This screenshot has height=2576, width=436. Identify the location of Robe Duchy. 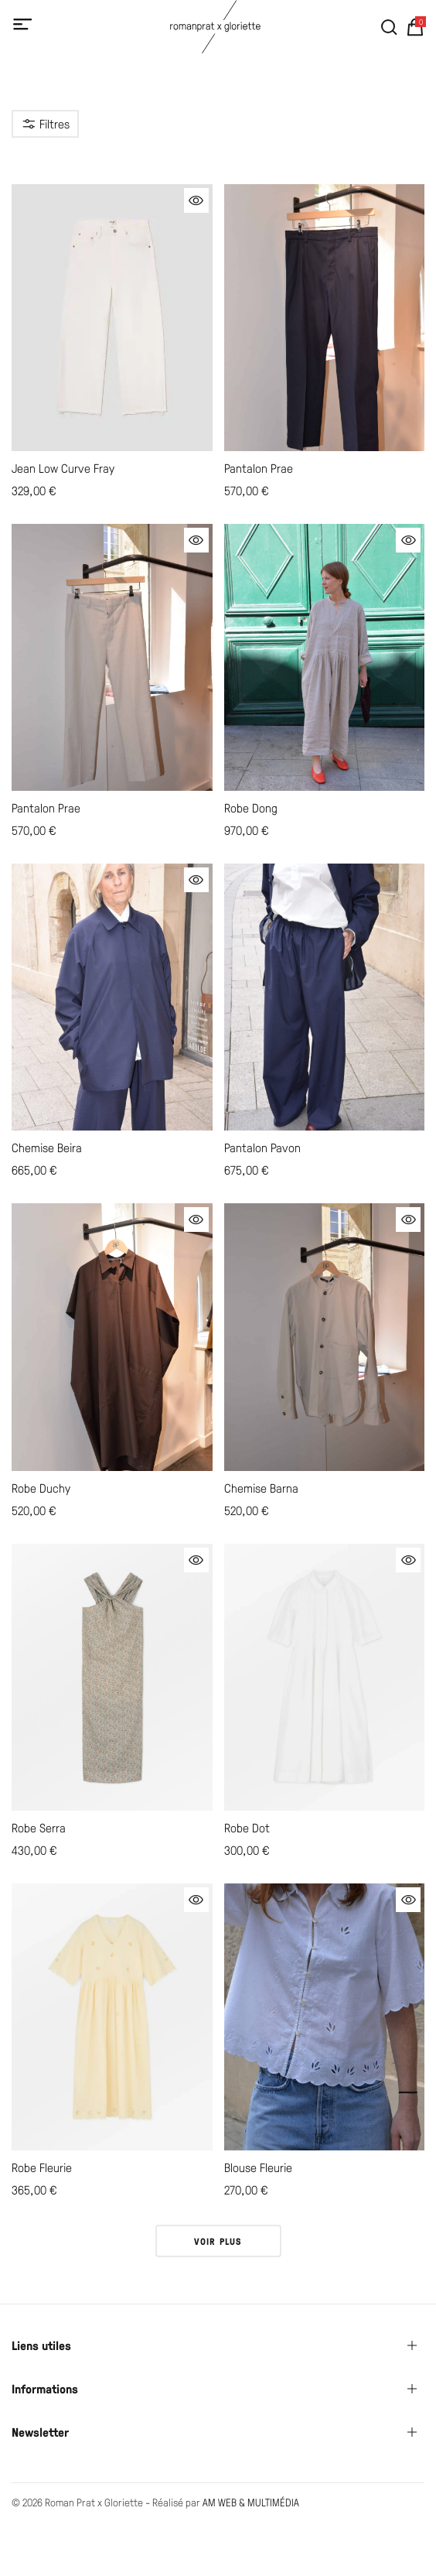
(41, 1488).